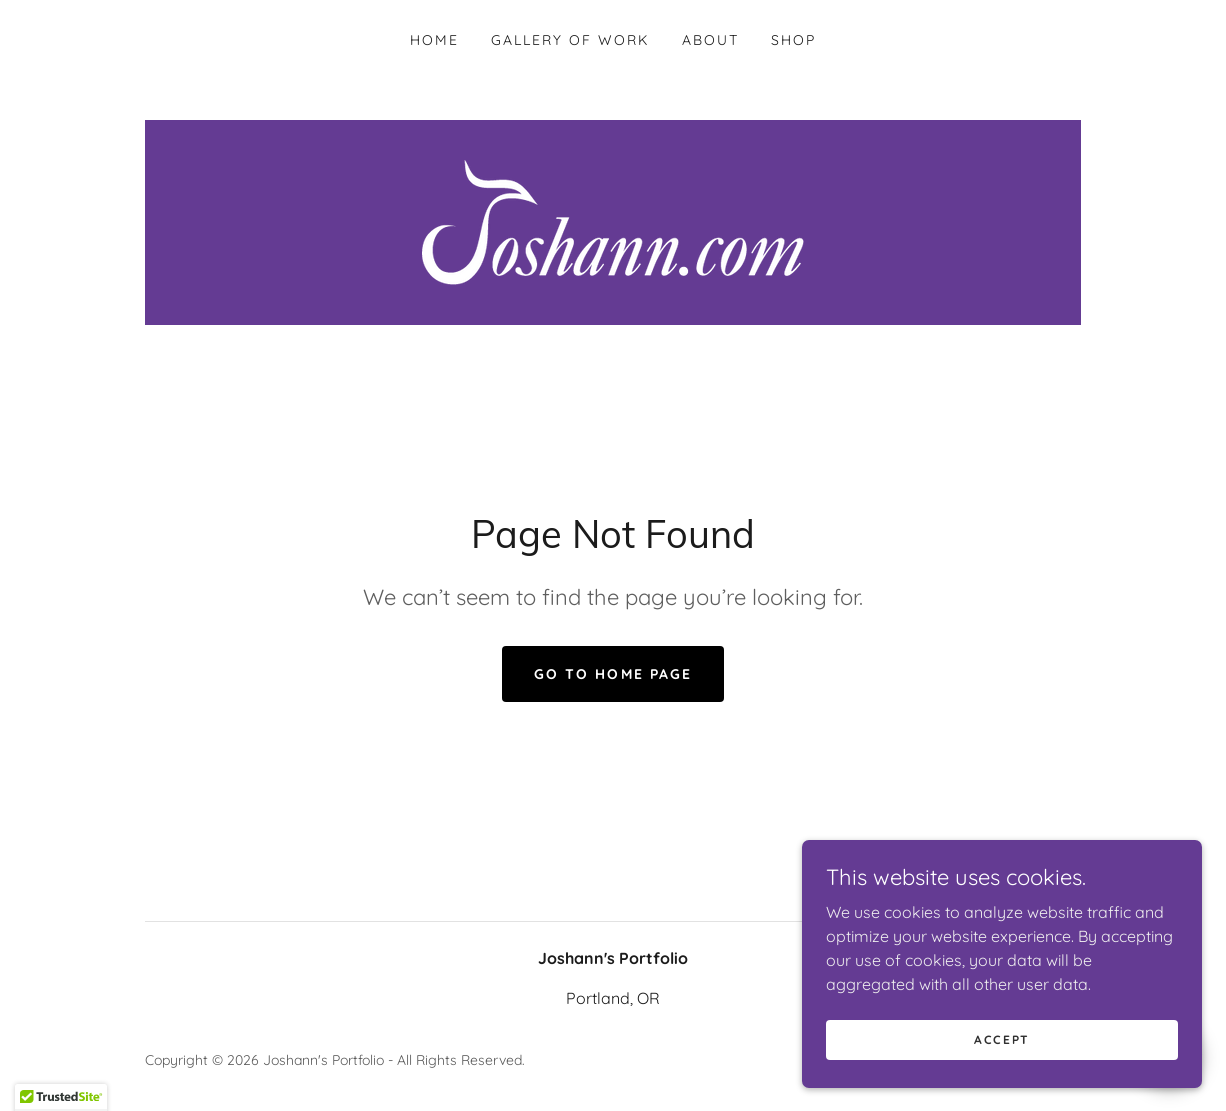 Image resolution: width=1226 pixels, height=1111 pixels. What do you see at coordinates (570, 40) in the screenshot?
I see `Gallery Of Work [link]` at bounding box center [570, 40].